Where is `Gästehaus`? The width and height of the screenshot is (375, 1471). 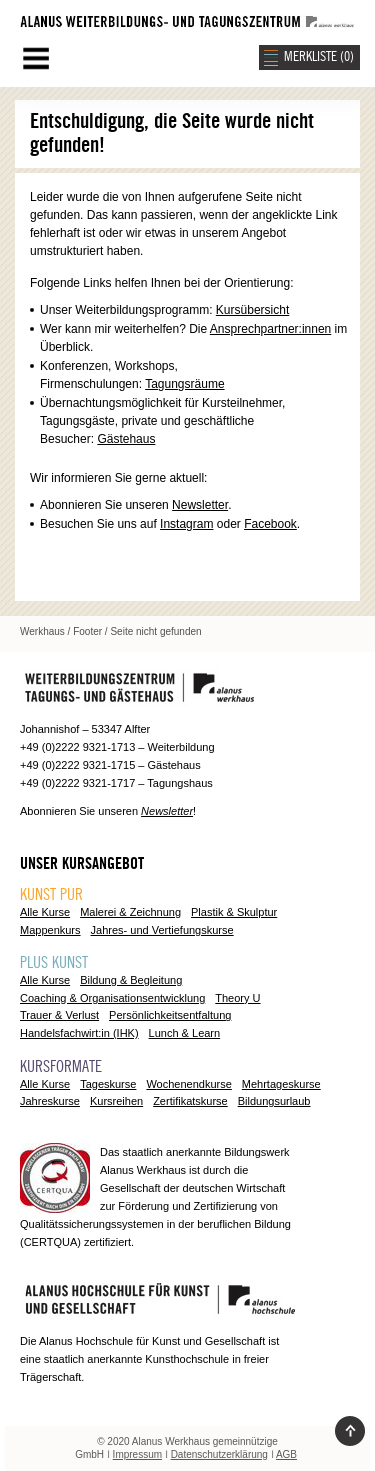
Gästehaus is located at coordinates (126, 439).